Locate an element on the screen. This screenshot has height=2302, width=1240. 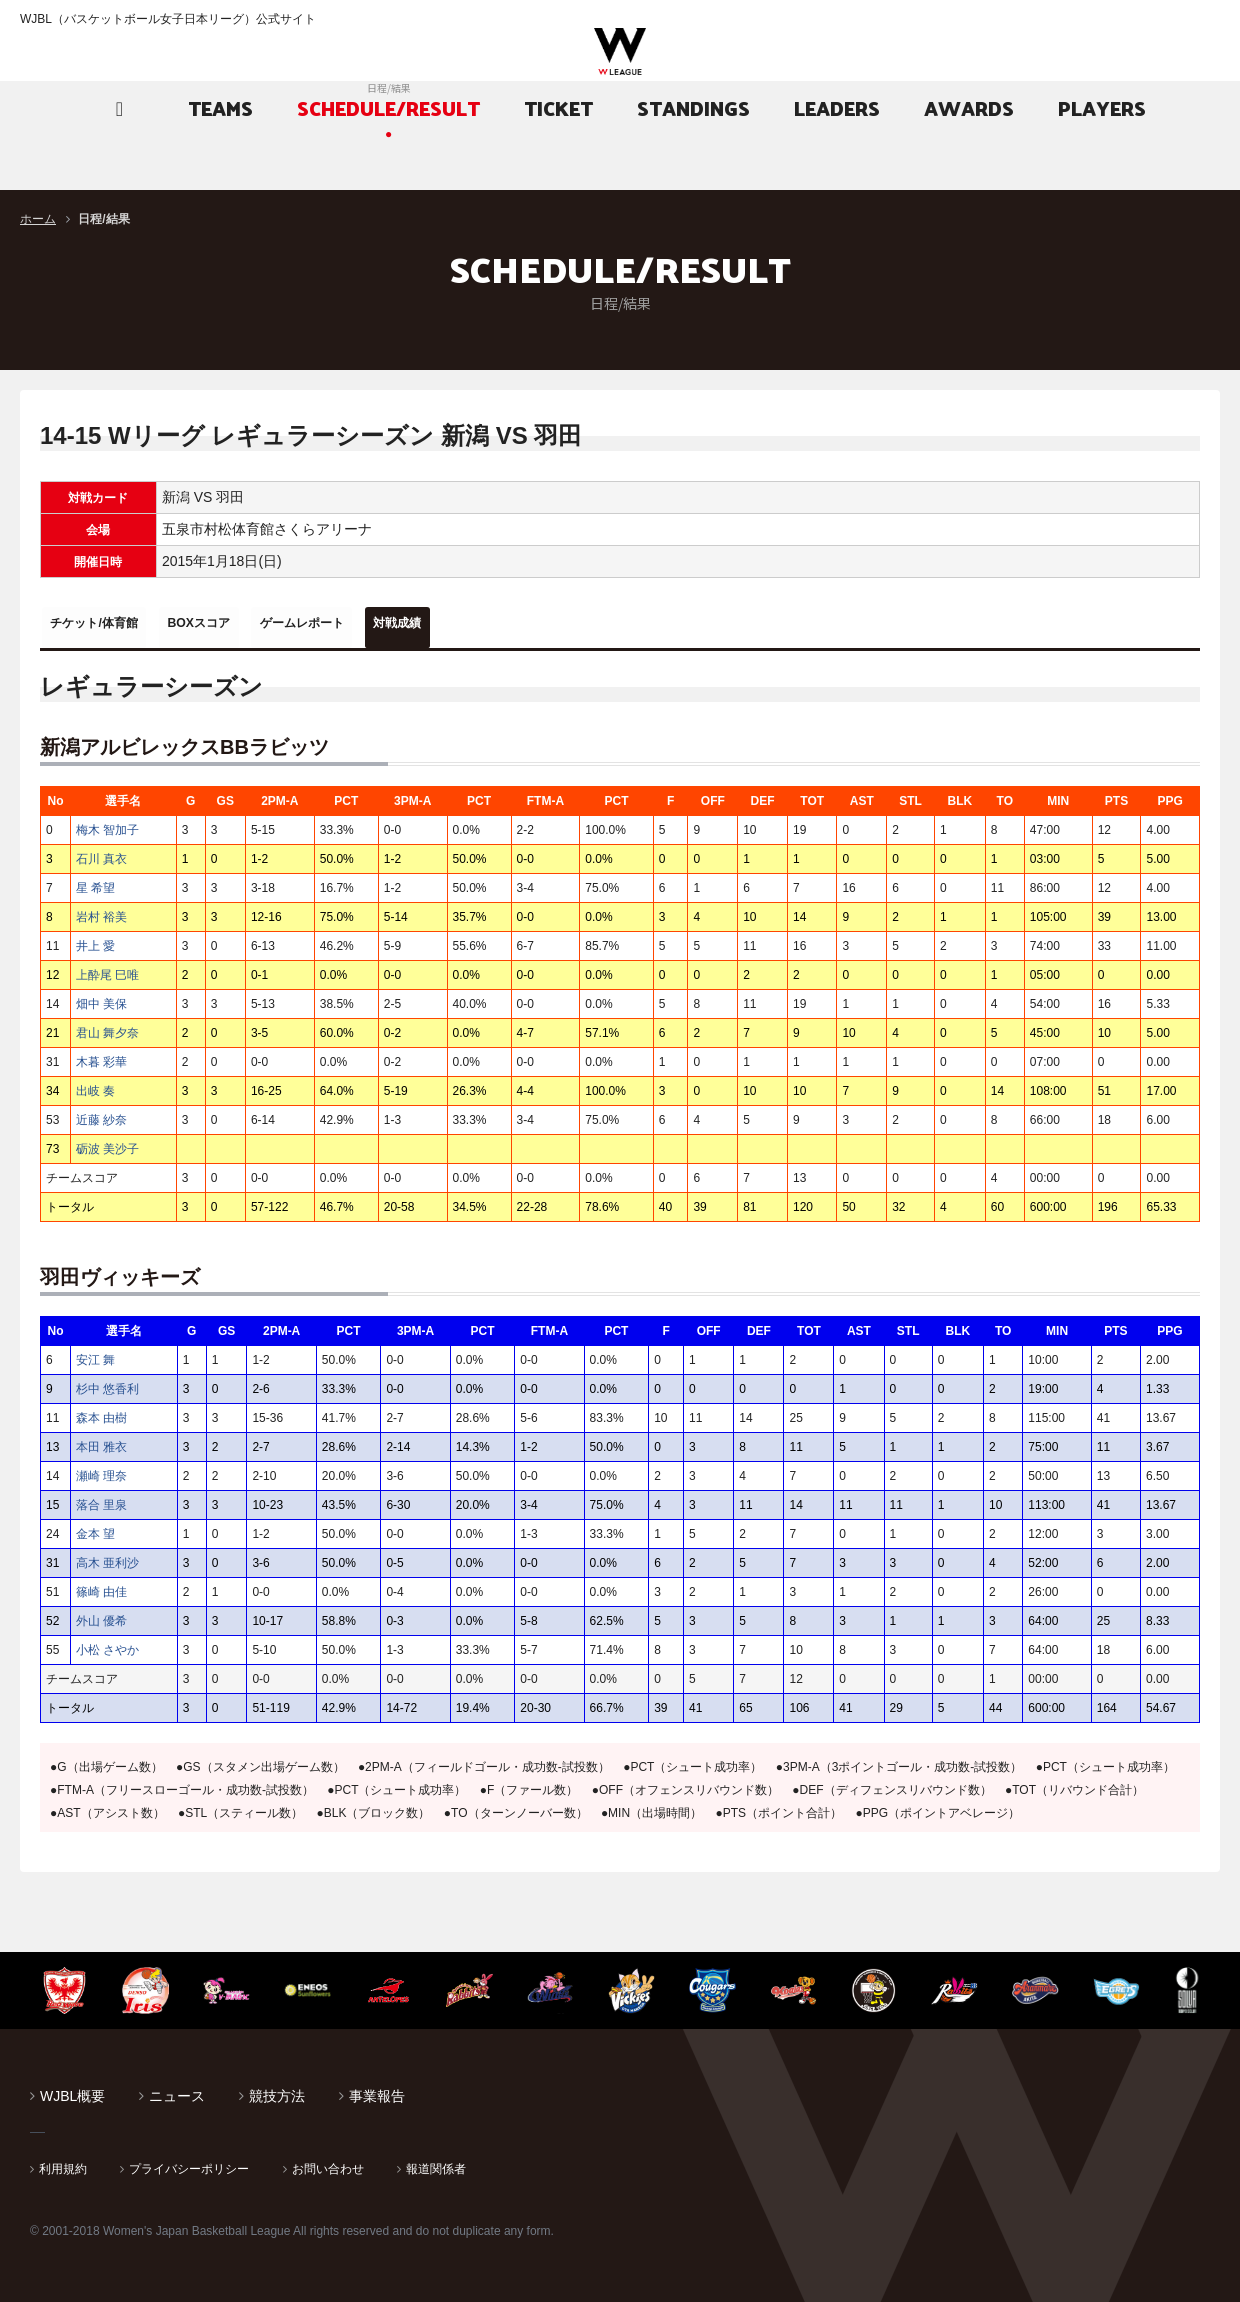
石川 真衣 is located at coordinates (101, 852).